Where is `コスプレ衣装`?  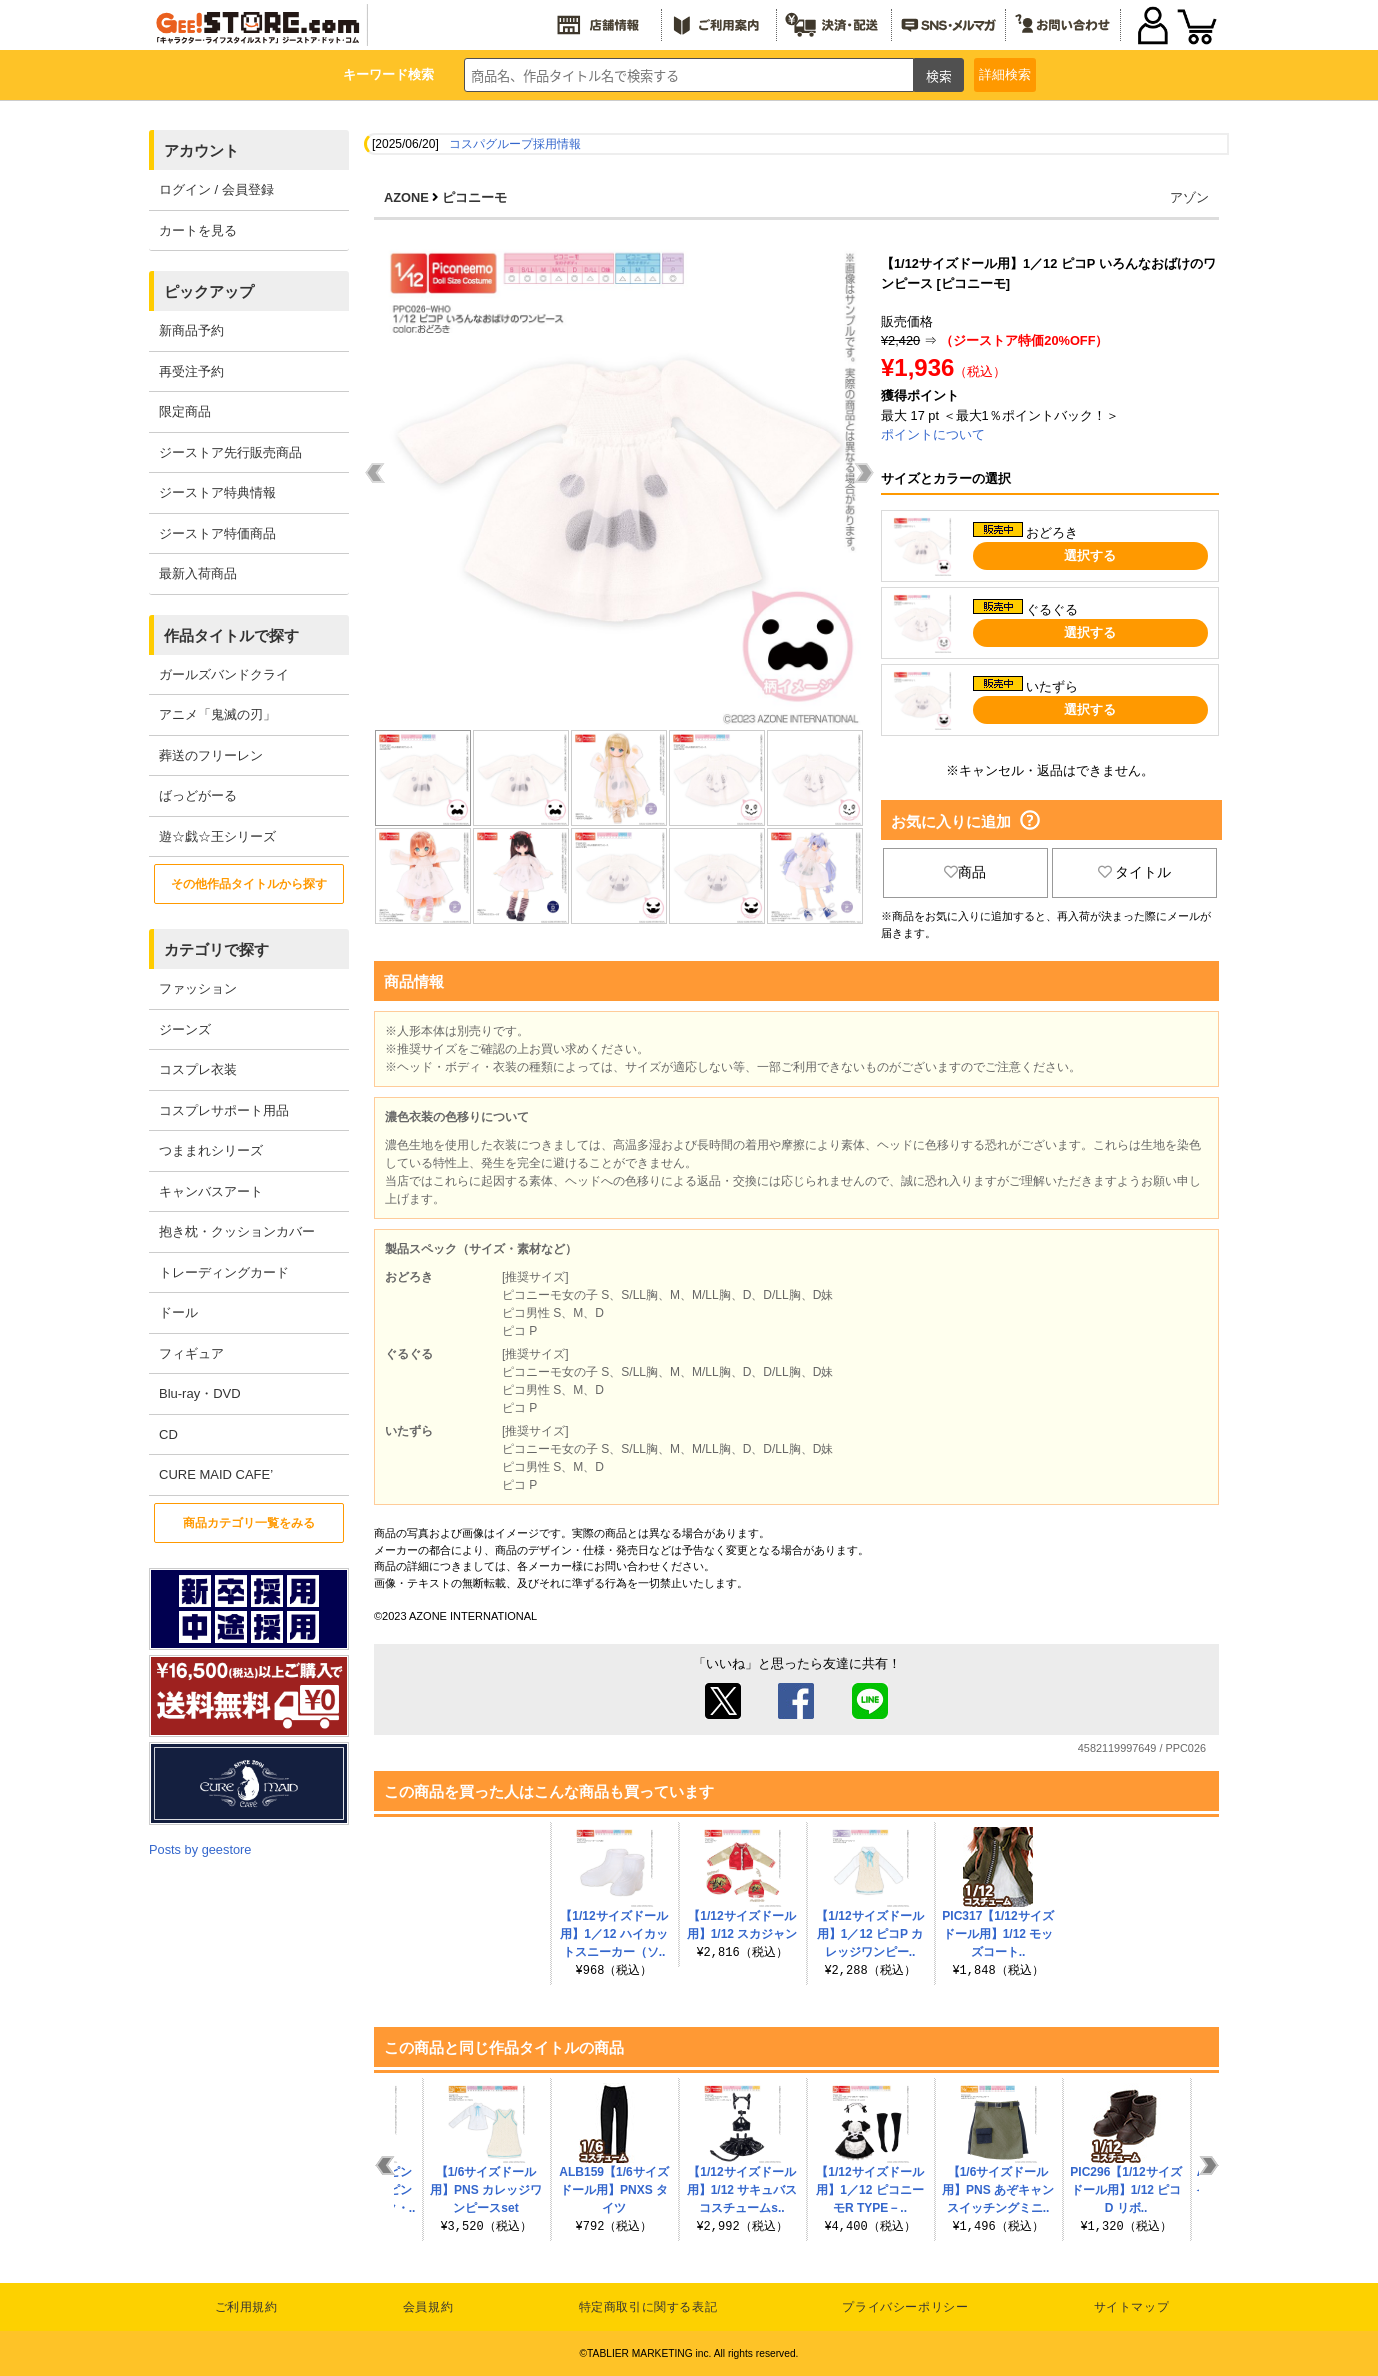 コスプレ衣装 is located at coordinates (198, 1069).